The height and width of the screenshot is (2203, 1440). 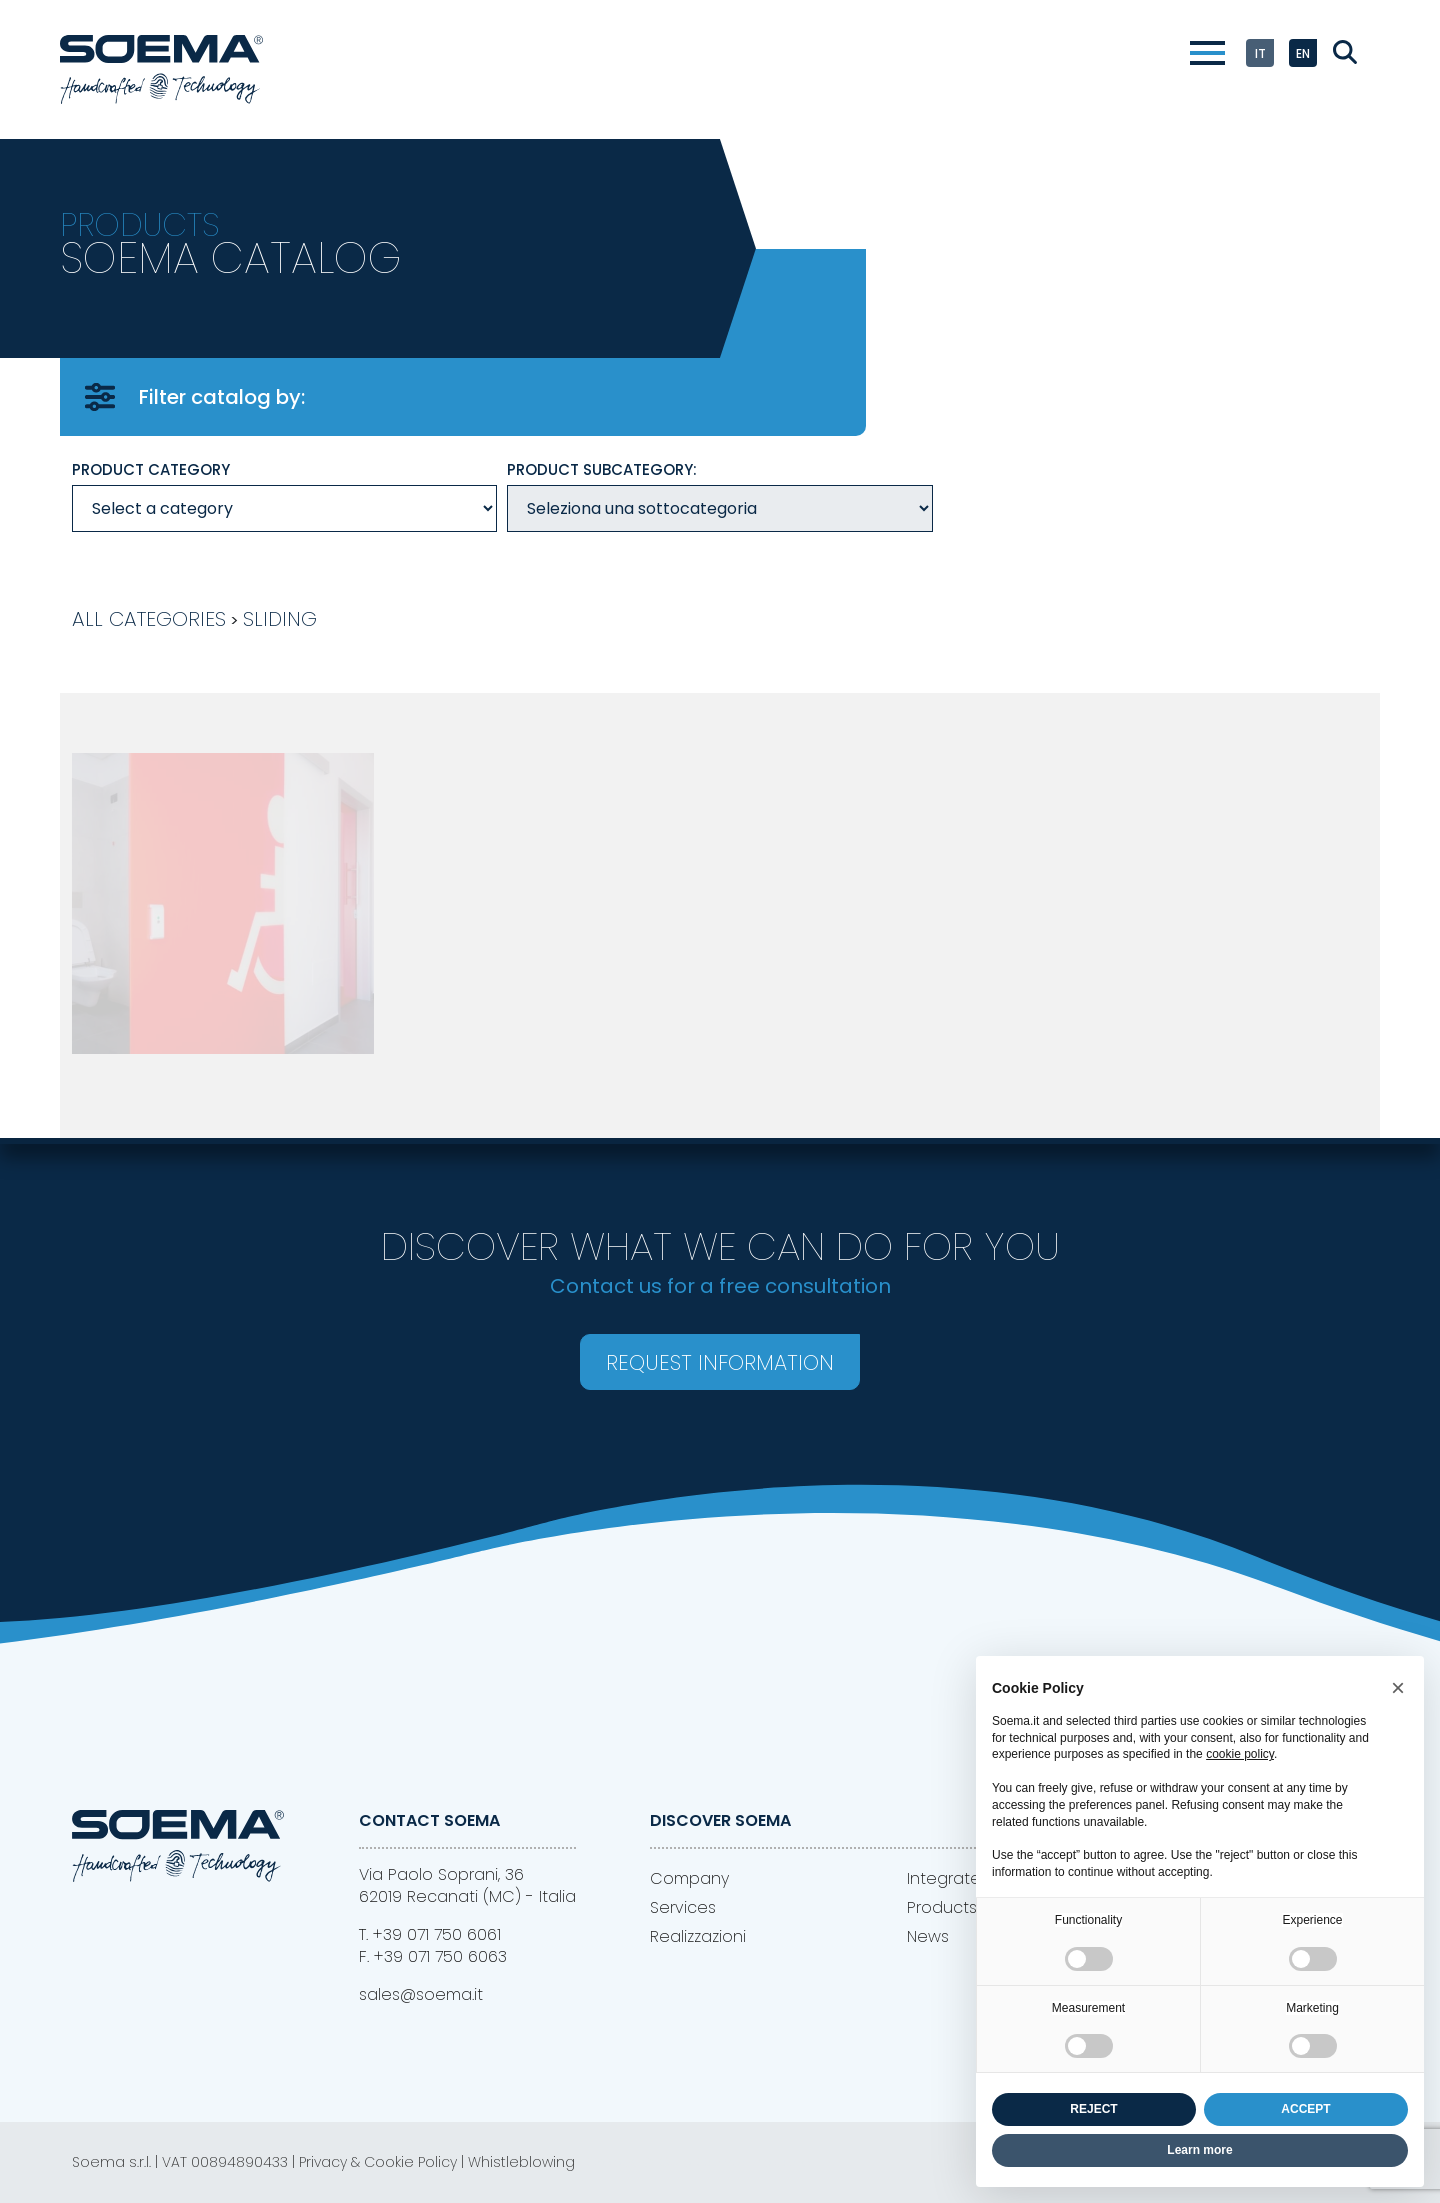 What do you see at coordinates (421, 1994) in the screenshot?
I see `sales@soema.it` at bounding box center [421, 1994].